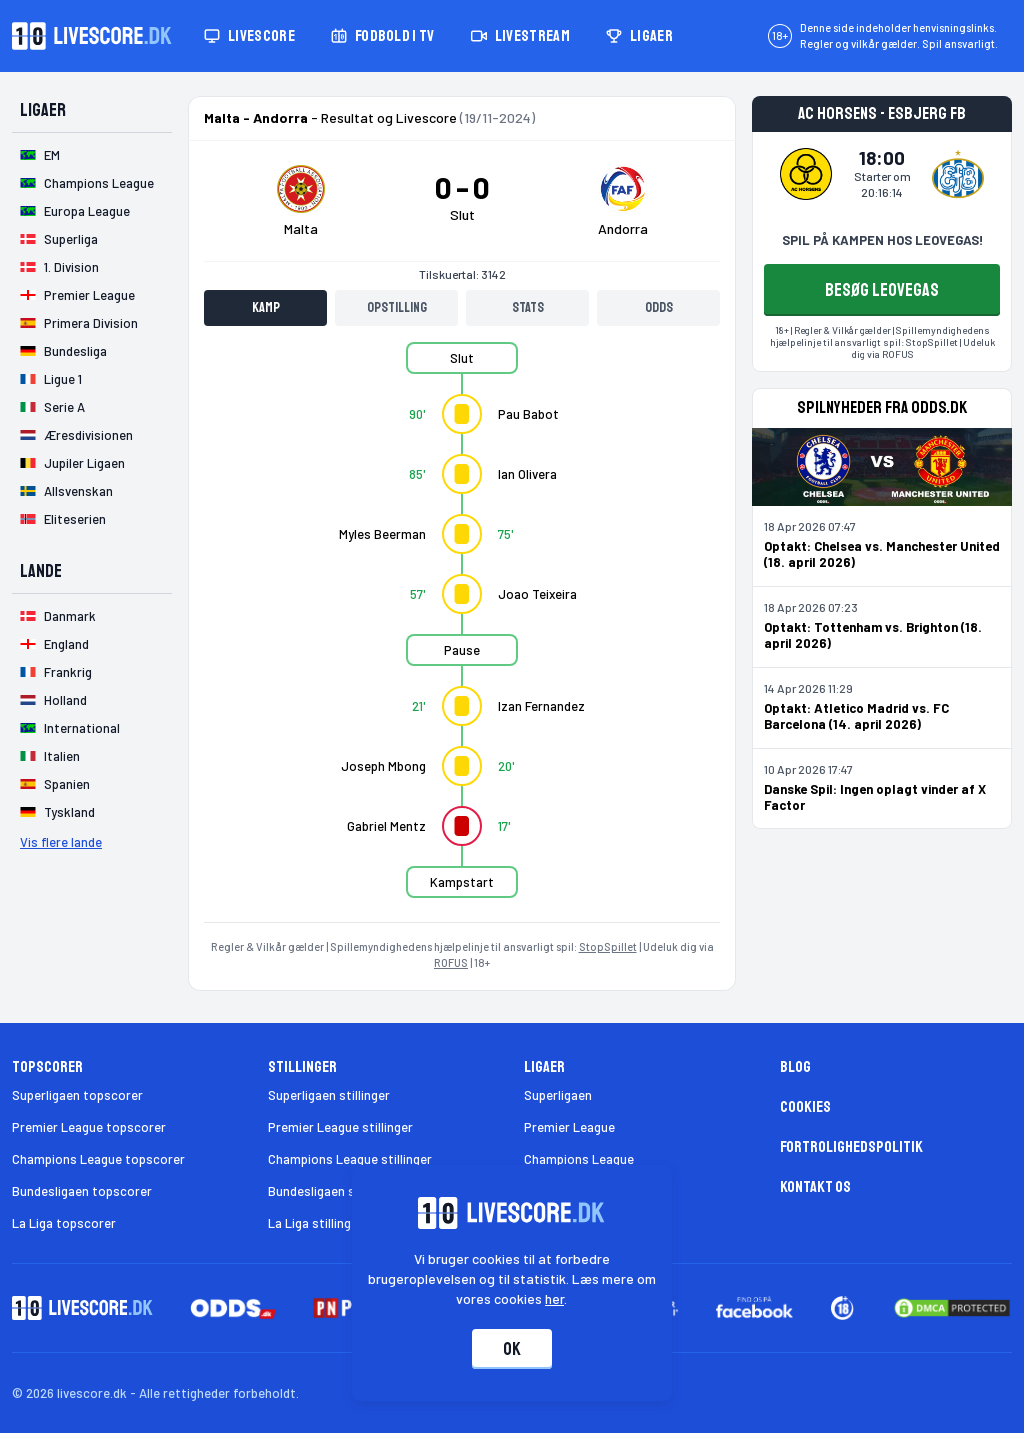 The height and width of the screenshot is (1433, 1024). Describe the element at coordinates (856, 716) in the screenshot. I see `Optakt: Atletico Madrid vs. FC Barcelona (14. april 2026)` at that location.